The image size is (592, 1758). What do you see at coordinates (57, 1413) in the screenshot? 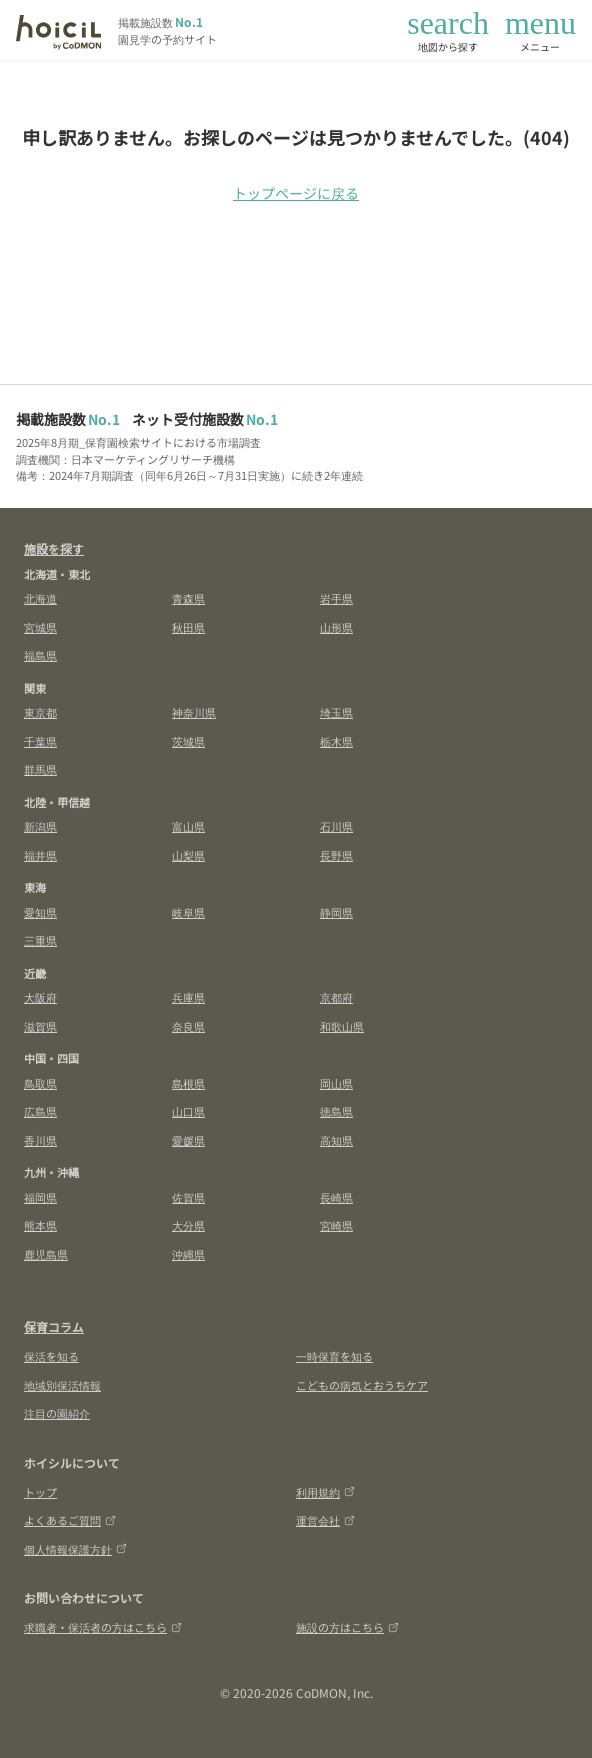
I see `注目の園紹介` at bounding box center [57, 1413].